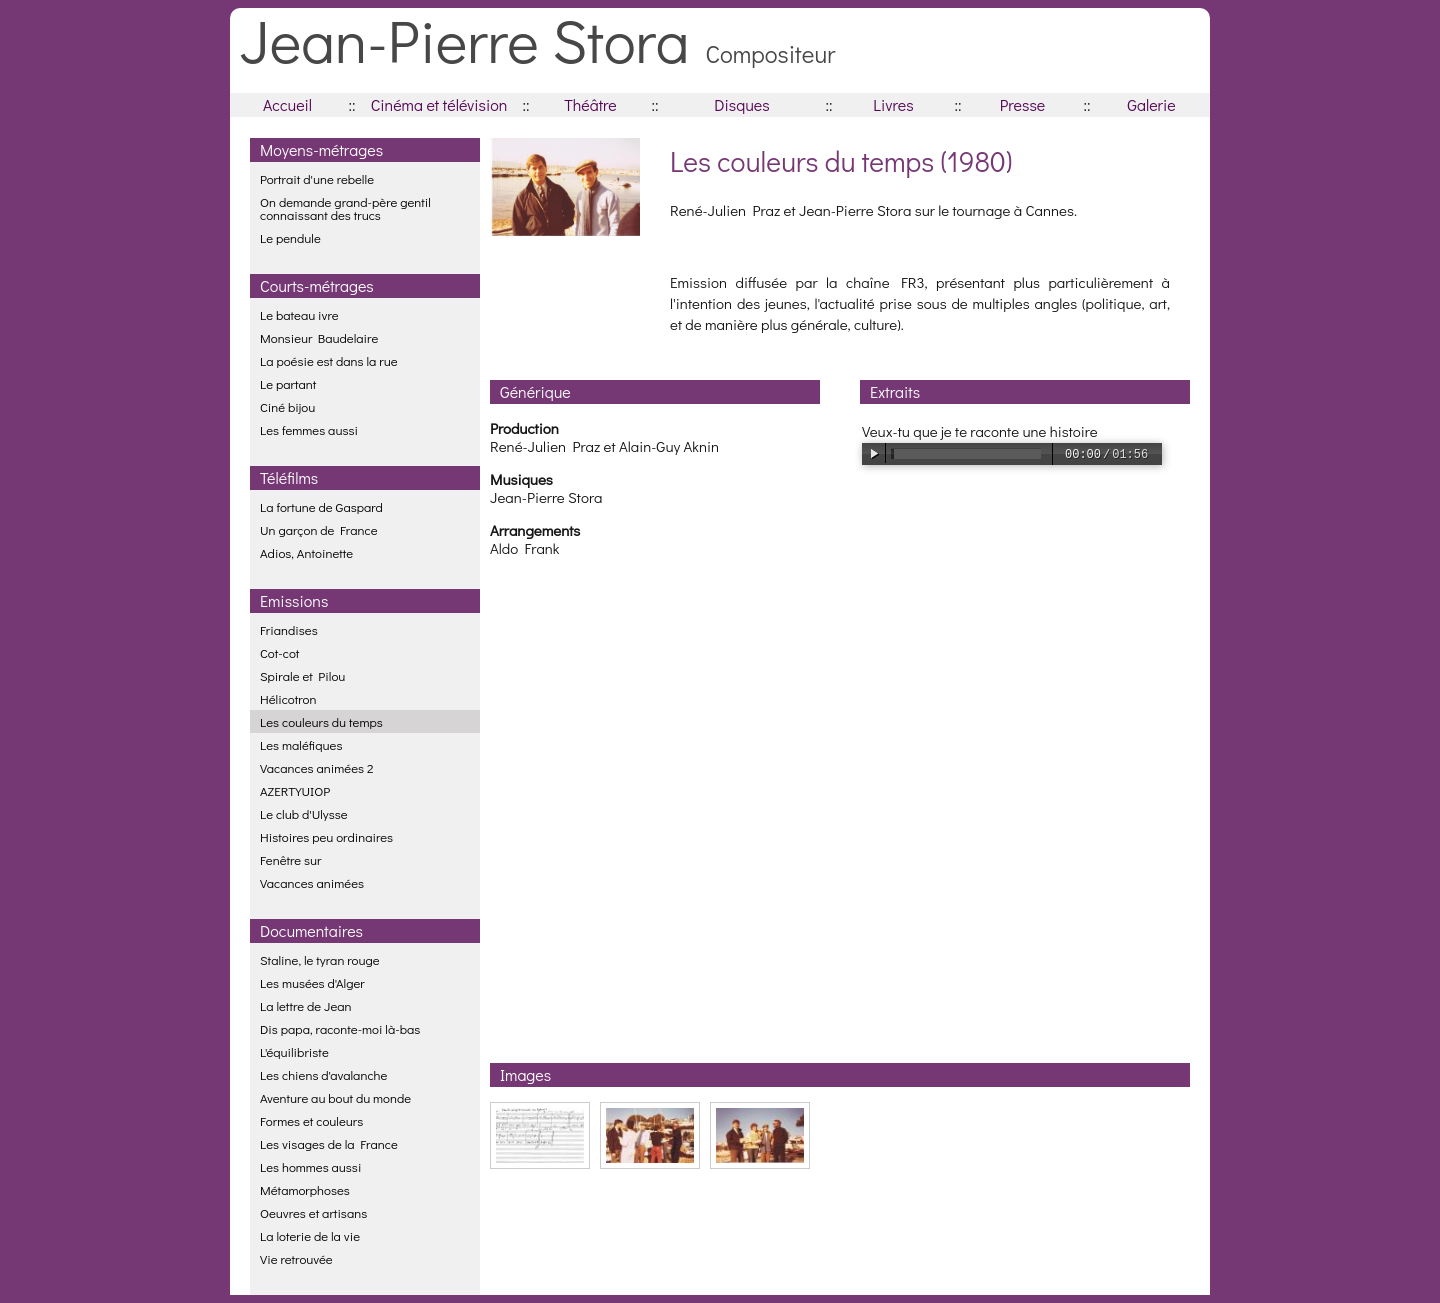 The image size is (1440, 1303). I want to click on Presse, so click(1022, 104).